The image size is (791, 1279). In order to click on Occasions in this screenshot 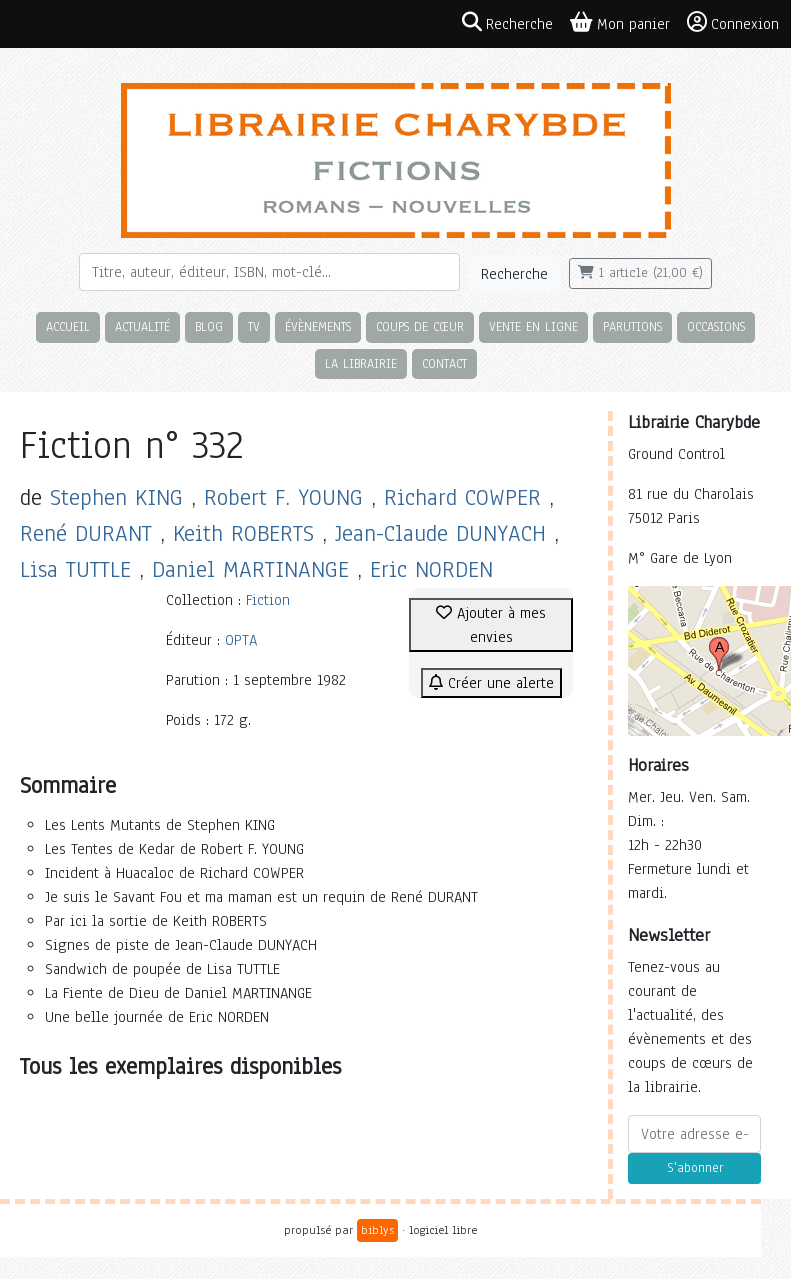, I will do `click(716, 326)`.